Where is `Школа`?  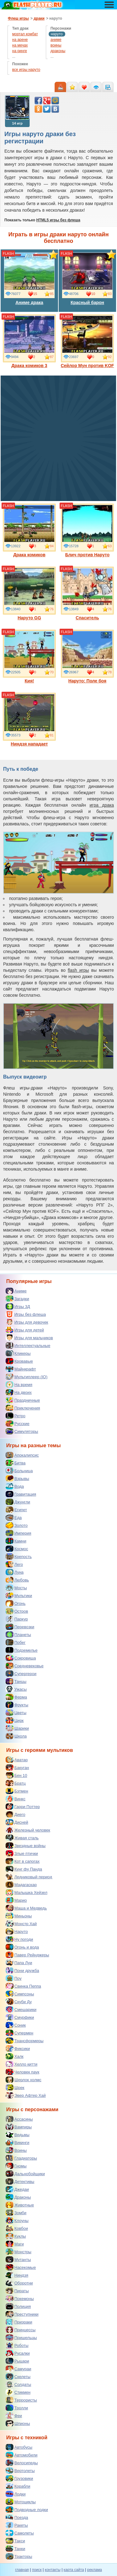
Школа is located at coordinates (16, 1736).